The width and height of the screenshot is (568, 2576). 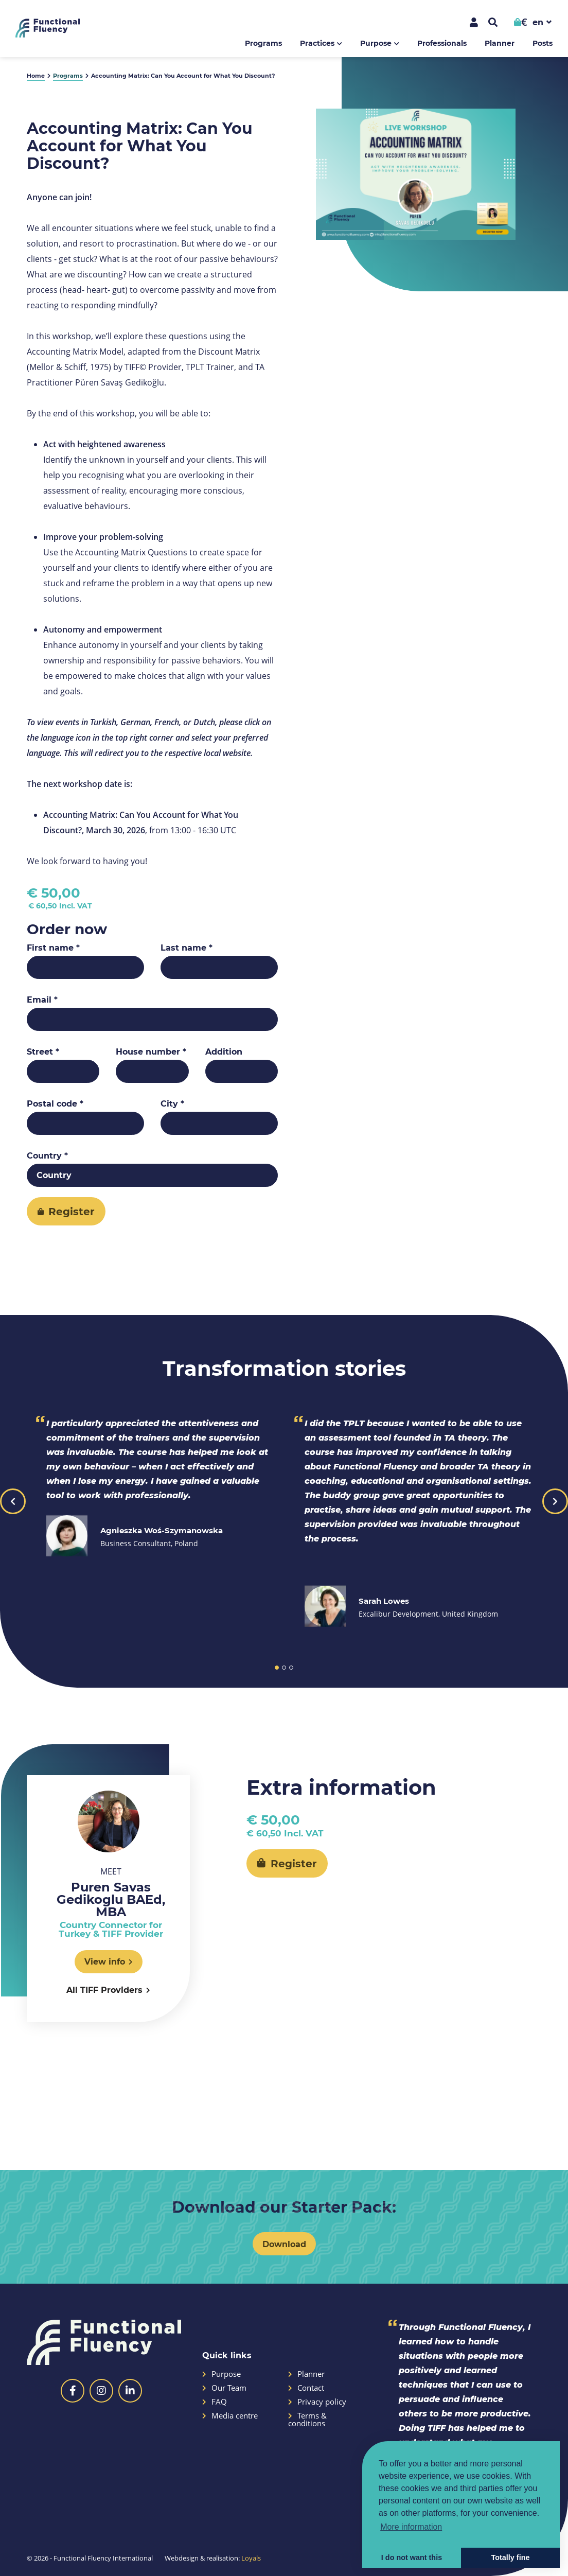 What do you see at coordinates (43, 1051) in the screenshot?
I see `Street *` at bounding box center [43, 1051].